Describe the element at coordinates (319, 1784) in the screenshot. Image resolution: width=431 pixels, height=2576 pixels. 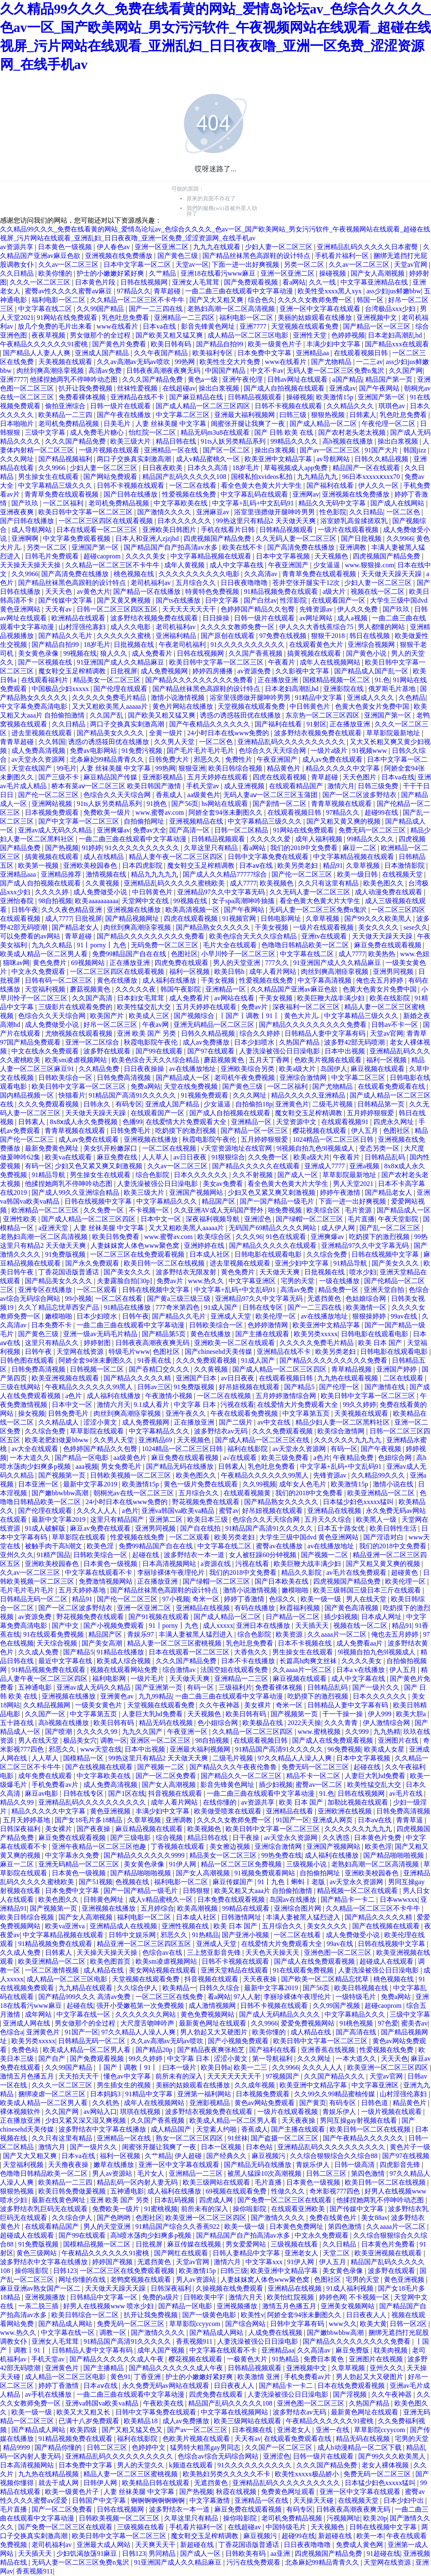
I see `蜜臀av一区二区` at that location.